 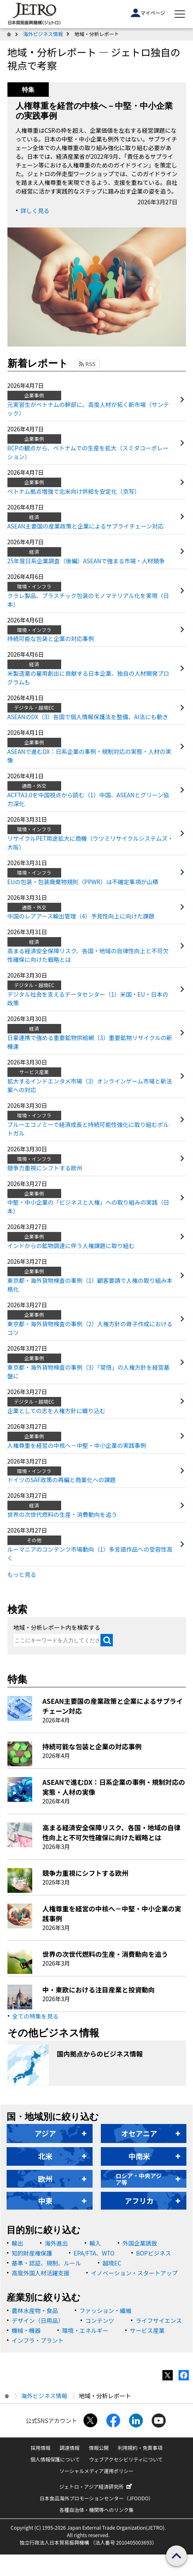 What do you see at coordinates (111, 2263) in the screenshot?
I see `越境EC` at bounding box center [111, 2263].